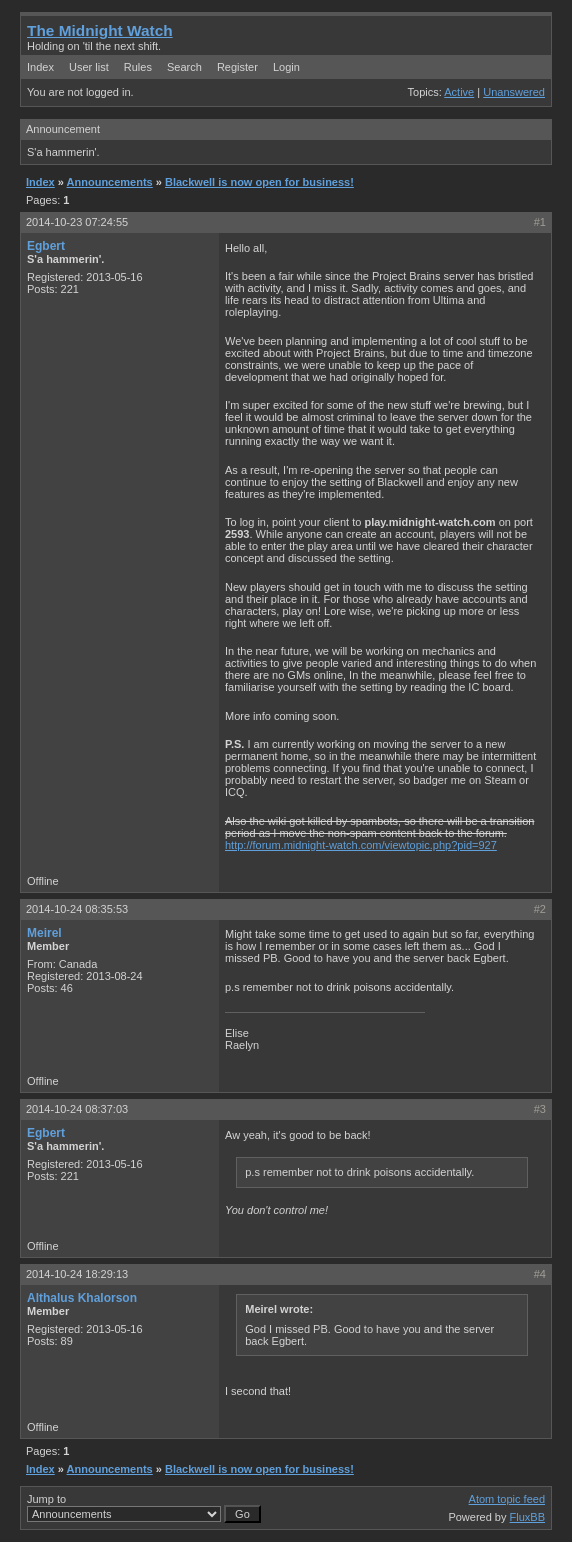 This screenshot has width=572, height=1542. What do you see at coordinates (110, 182) in the screenshot?
I see `Announcements` at bounding box center [110, 182].